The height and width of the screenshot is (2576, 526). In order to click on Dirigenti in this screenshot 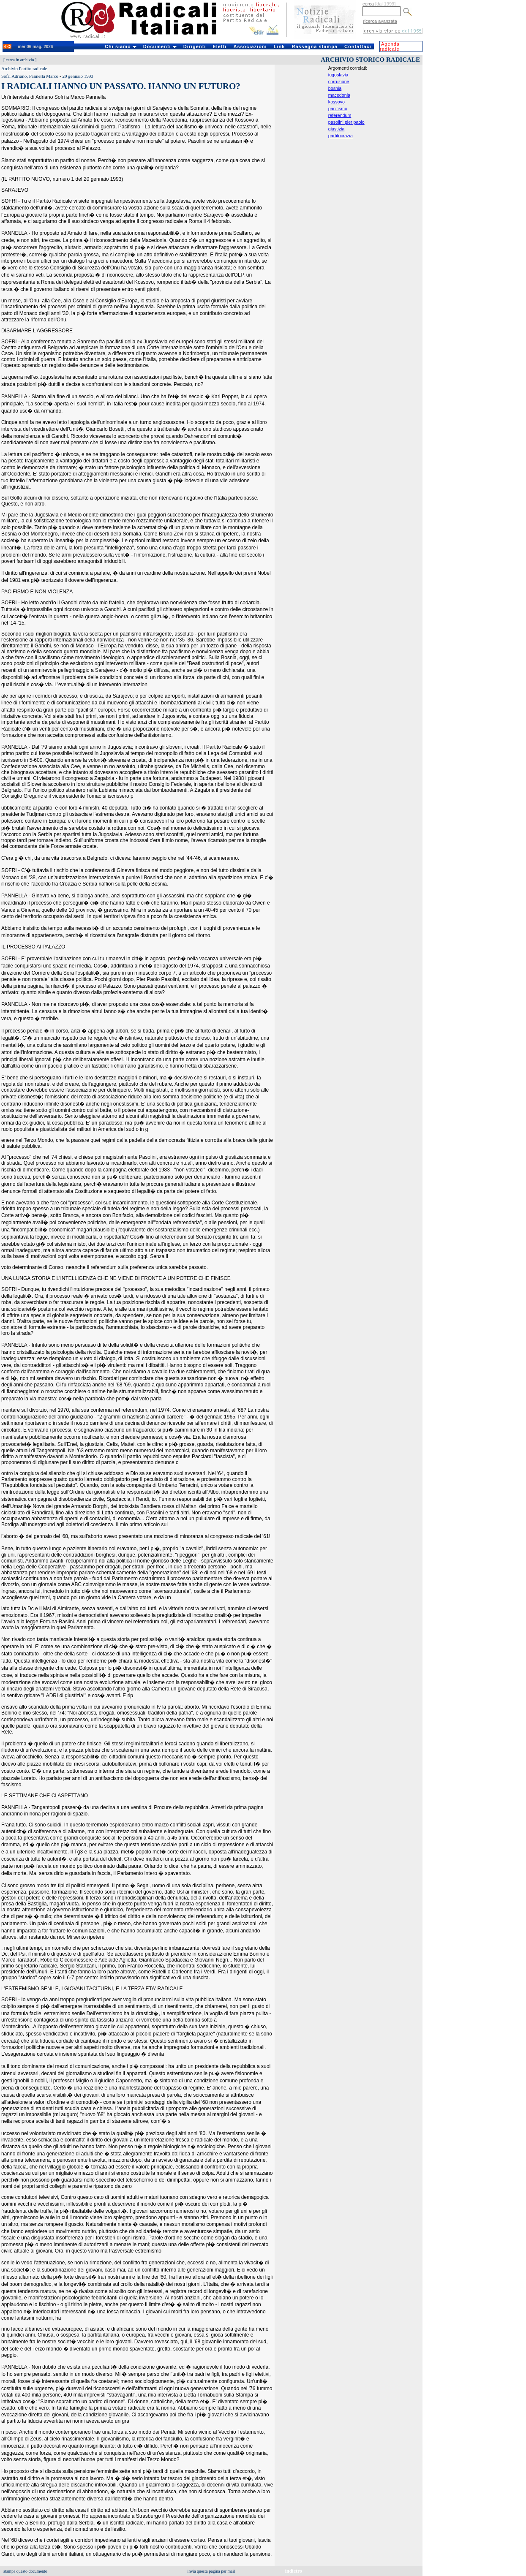, I will do `click(194, 46)`.